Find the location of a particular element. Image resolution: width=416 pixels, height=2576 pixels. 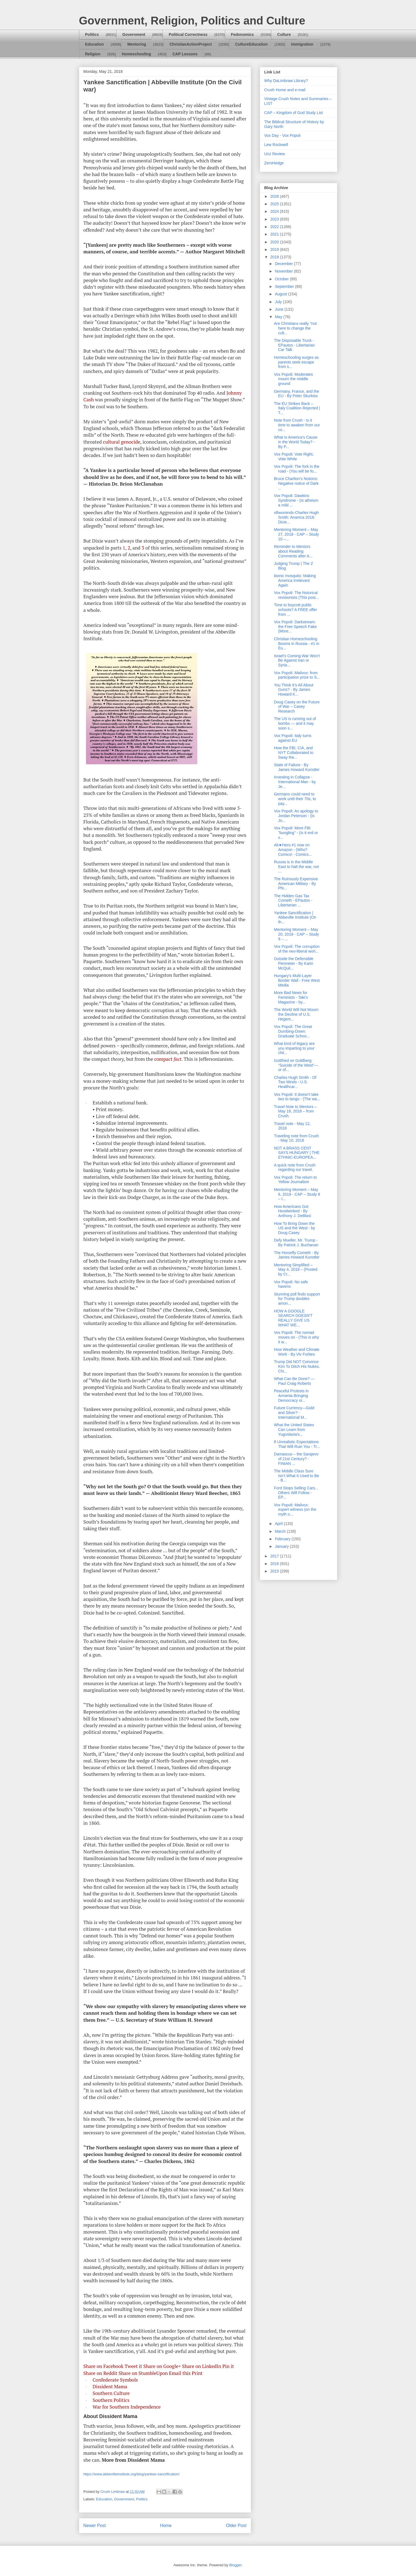

Russia is in the Middle East to halt the war, not ... is located at coordinates (296, 867).